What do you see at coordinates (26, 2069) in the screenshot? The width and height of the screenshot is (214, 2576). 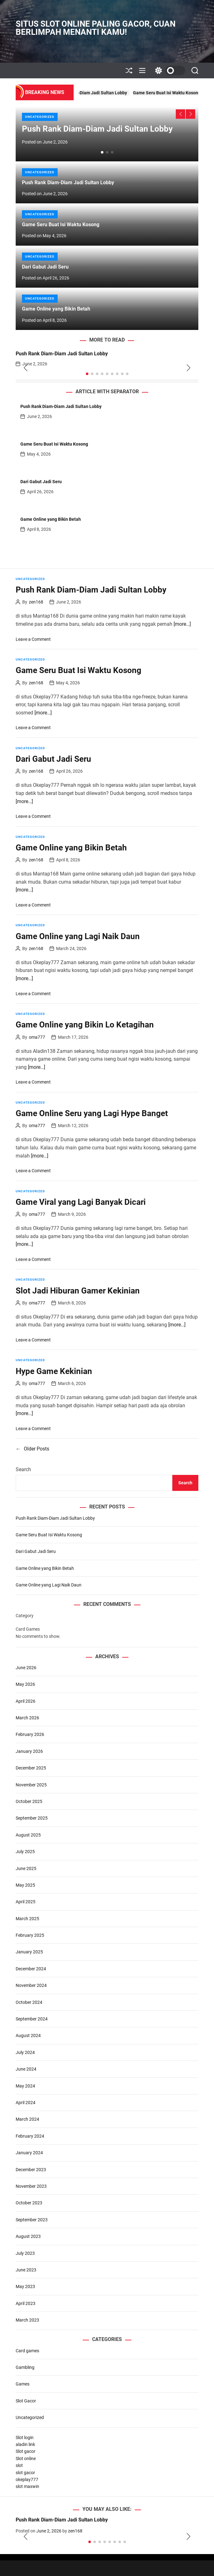 I see `June 2024` at bounding box center [26, 2069].